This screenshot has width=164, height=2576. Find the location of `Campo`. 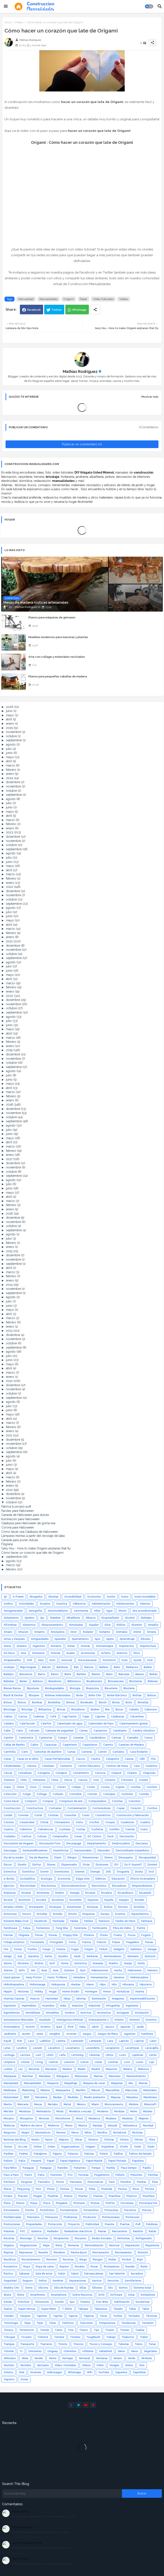

Campo is located at coordinates (62, 1737).